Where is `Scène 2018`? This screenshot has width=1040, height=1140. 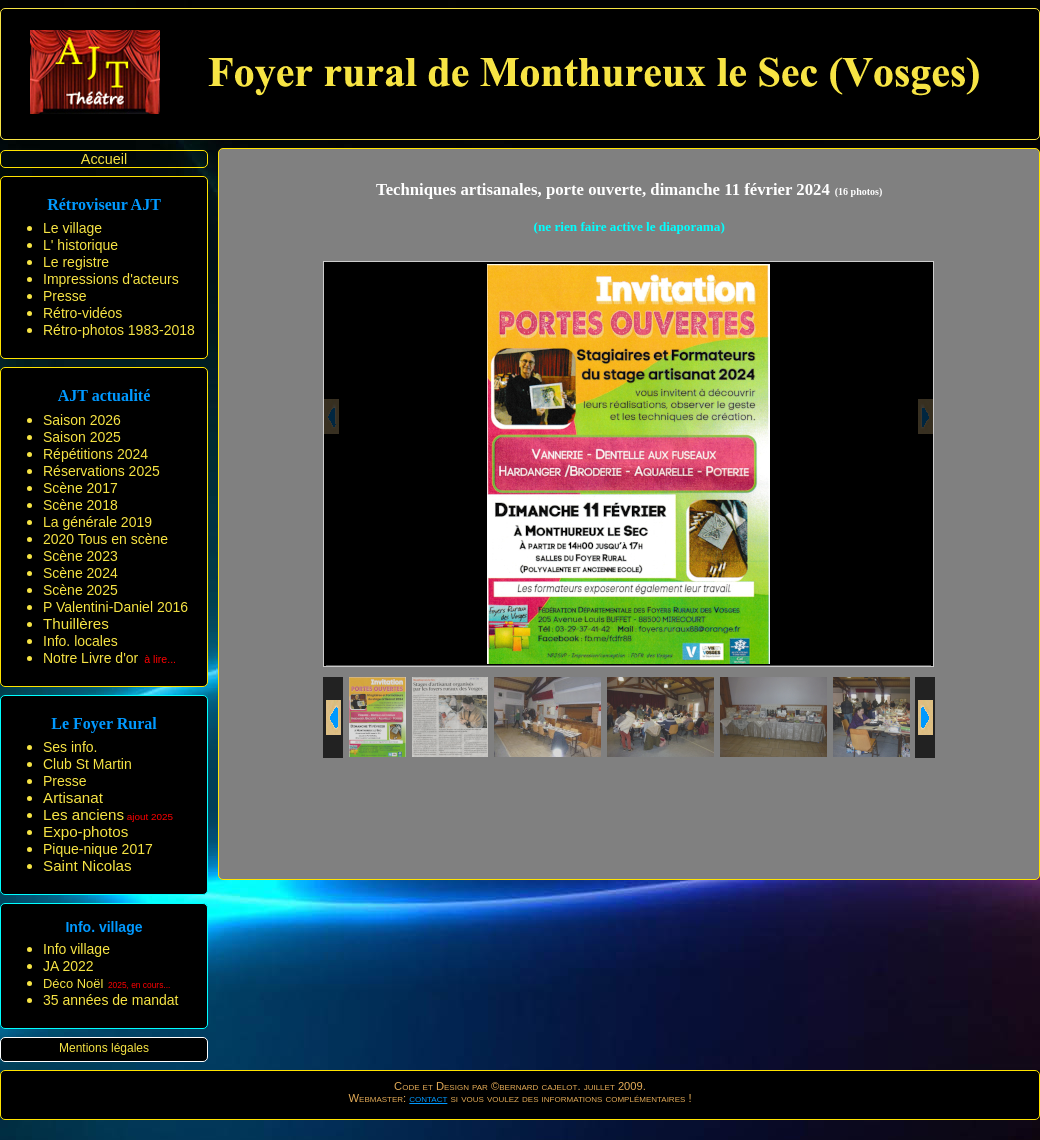 Scène 2018 is located at coordinates (80, 505).